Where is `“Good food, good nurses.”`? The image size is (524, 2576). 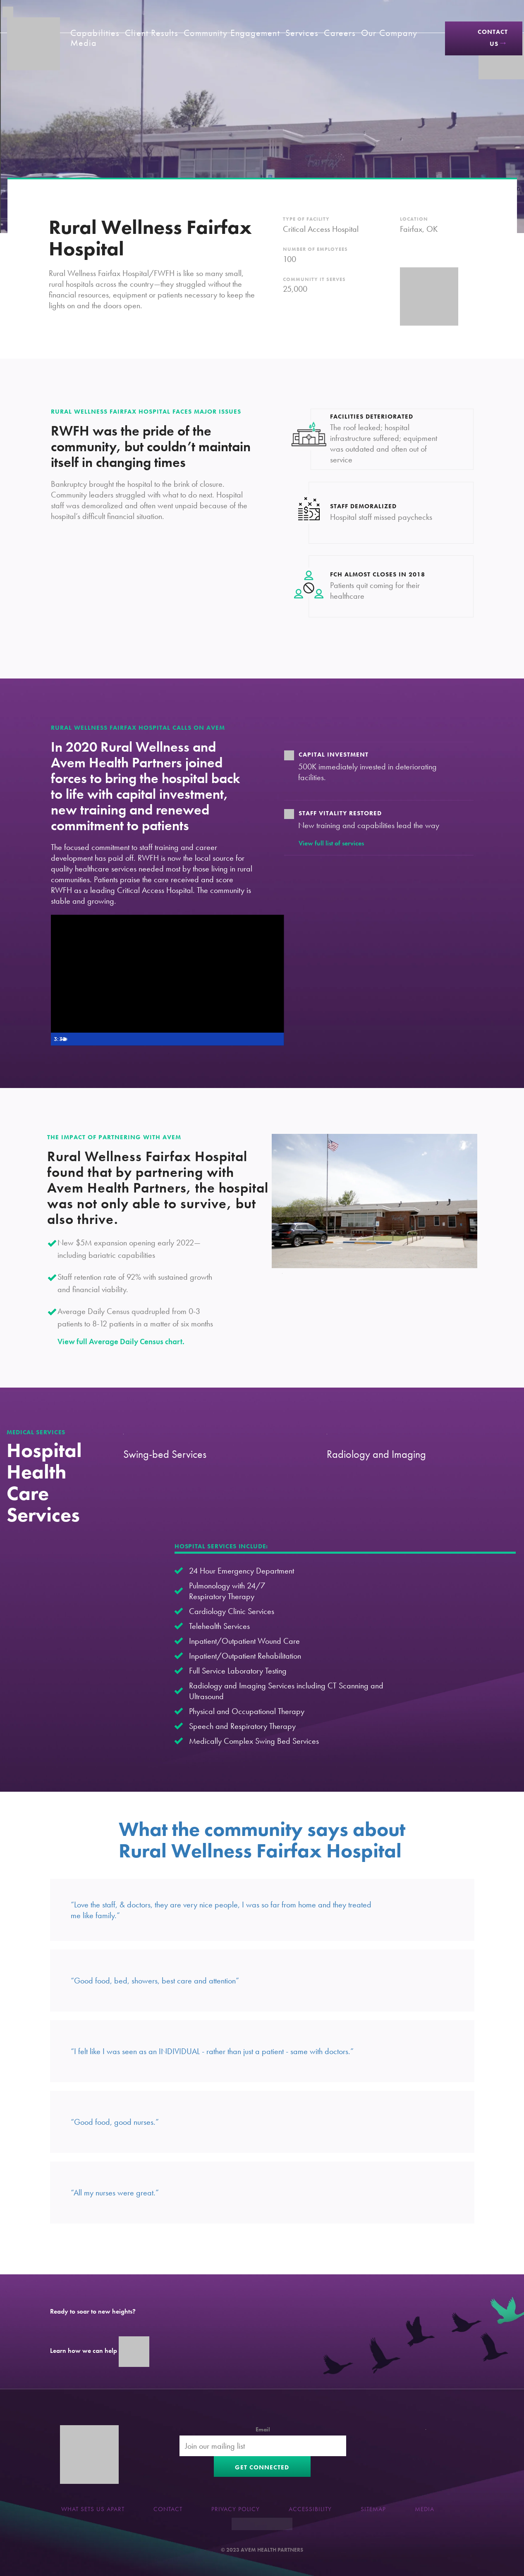 “Good food, good nurses.” is located at coordinates (115, 2122).